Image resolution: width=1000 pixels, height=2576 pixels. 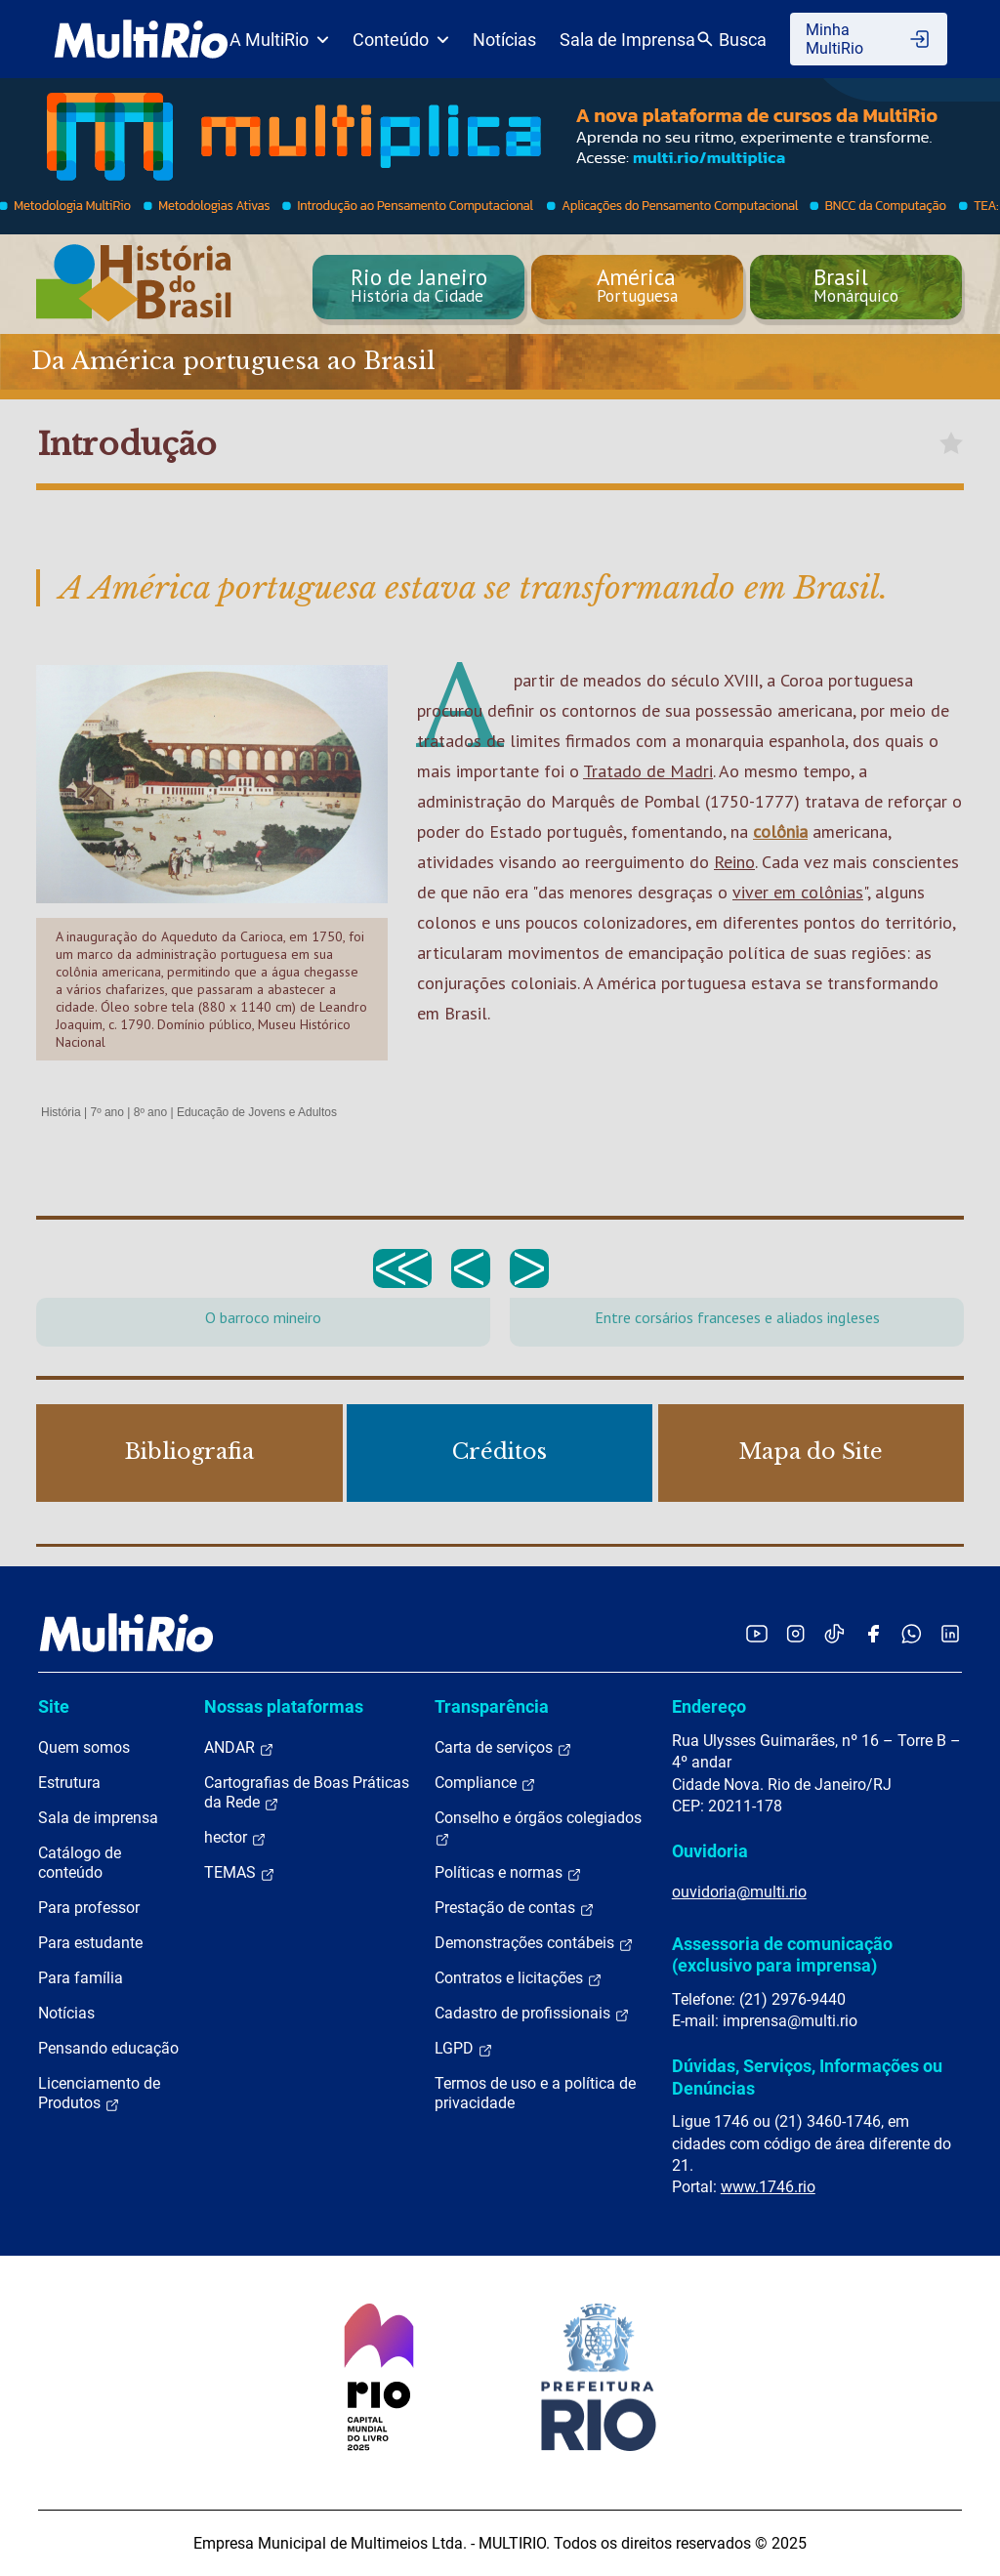 What do you see at coordinates (780, 831) in the screenshot?
I see `colônia` at bounding box center [780, 831].